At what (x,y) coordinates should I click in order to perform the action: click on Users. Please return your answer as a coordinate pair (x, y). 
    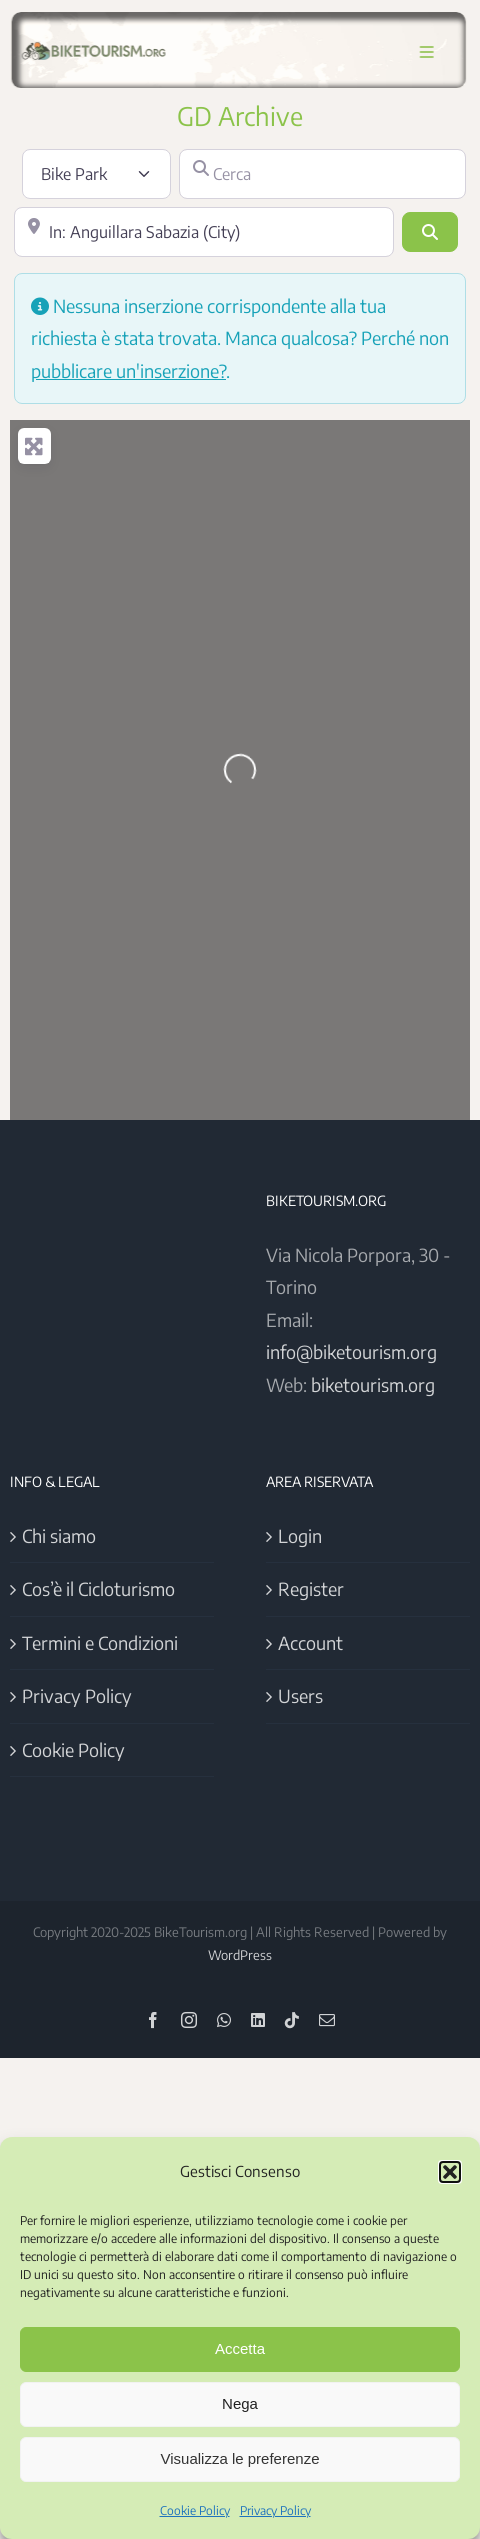
    Looking at the image, I should click on (300, 1695).